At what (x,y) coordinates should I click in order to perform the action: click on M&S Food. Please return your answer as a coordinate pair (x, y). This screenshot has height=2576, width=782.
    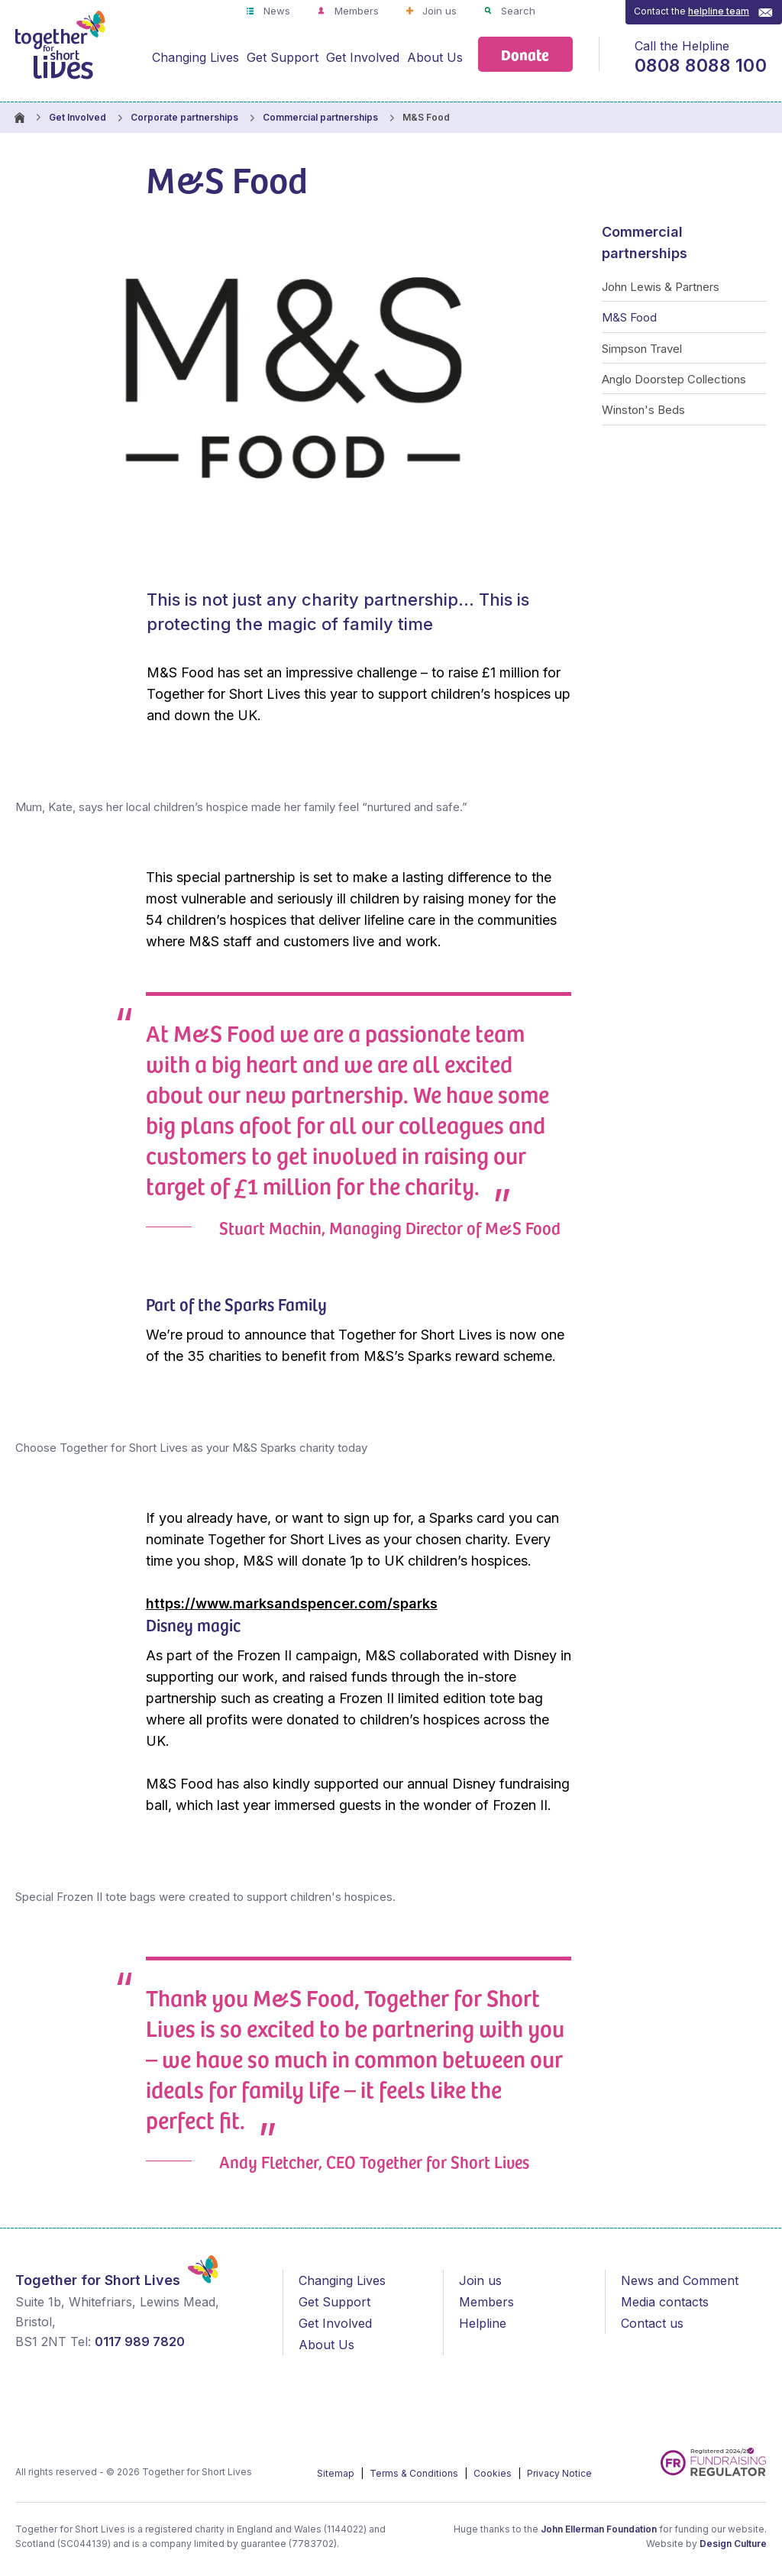
    Looking at the image, I should click on (629, 317).